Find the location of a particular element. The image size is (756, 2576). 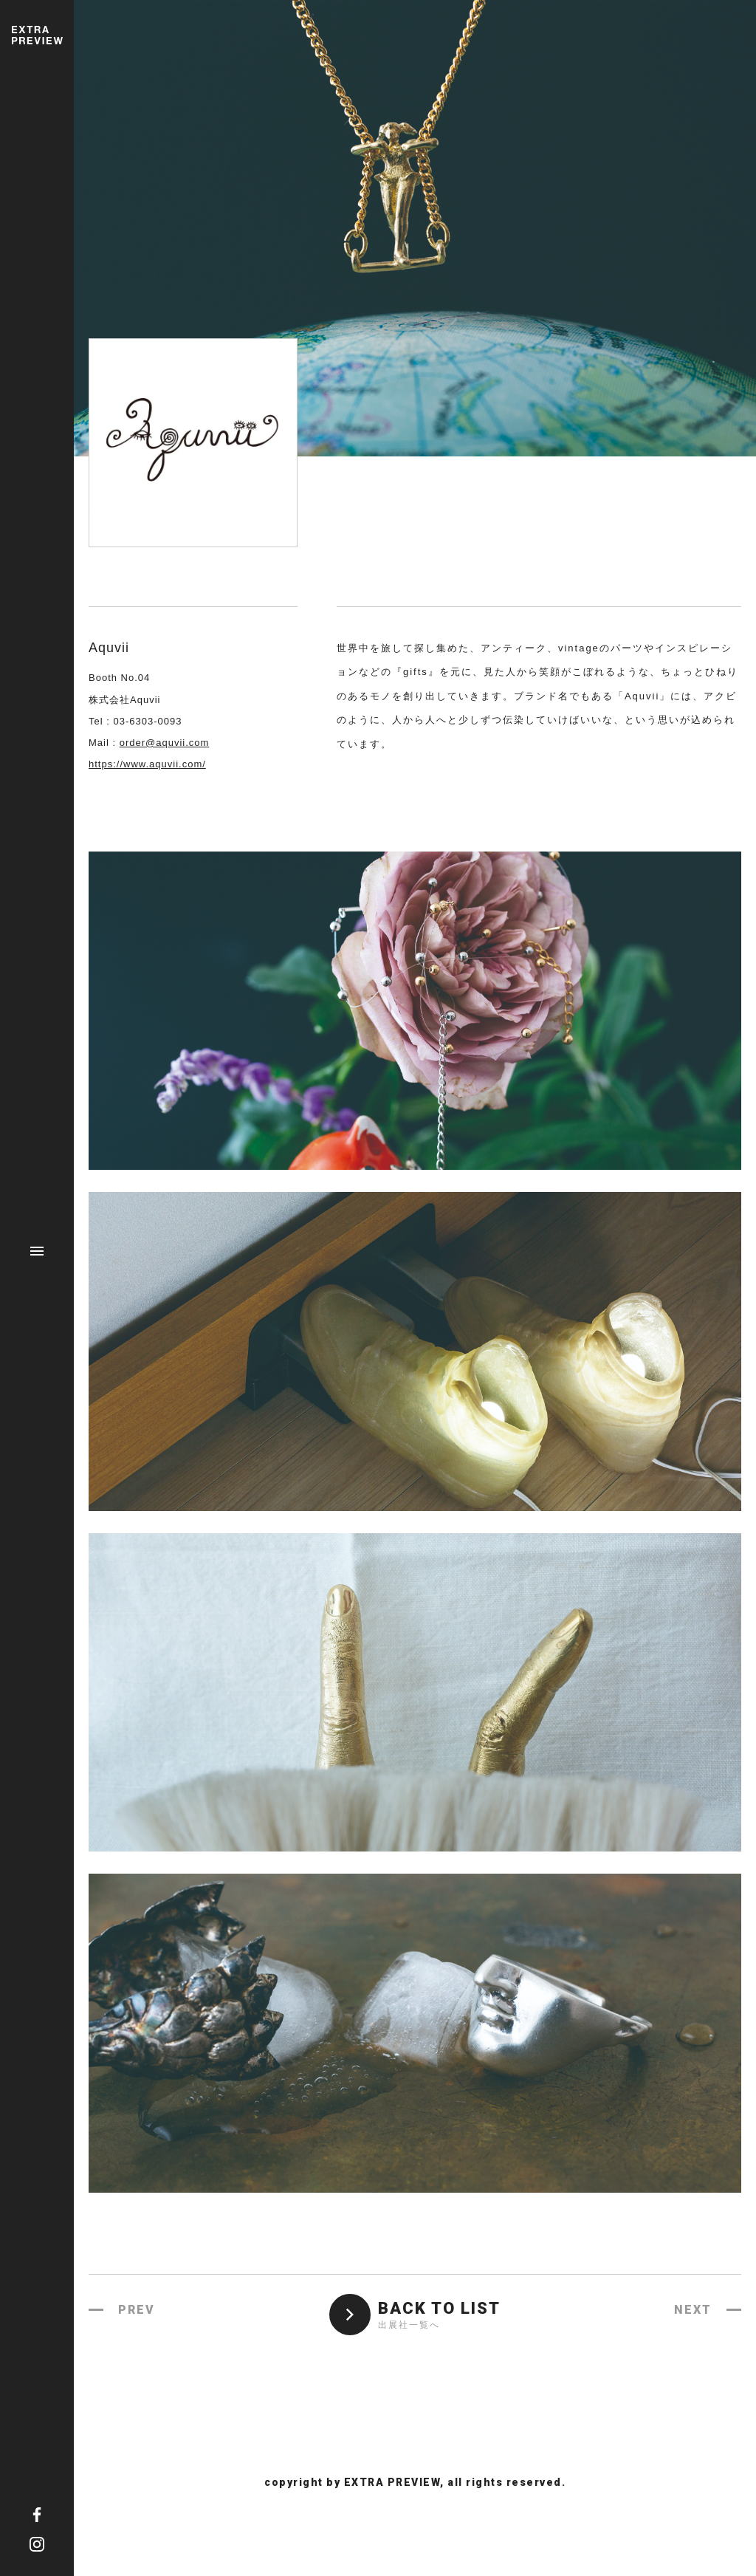

NEXT is located at coordinates (693, 2310).